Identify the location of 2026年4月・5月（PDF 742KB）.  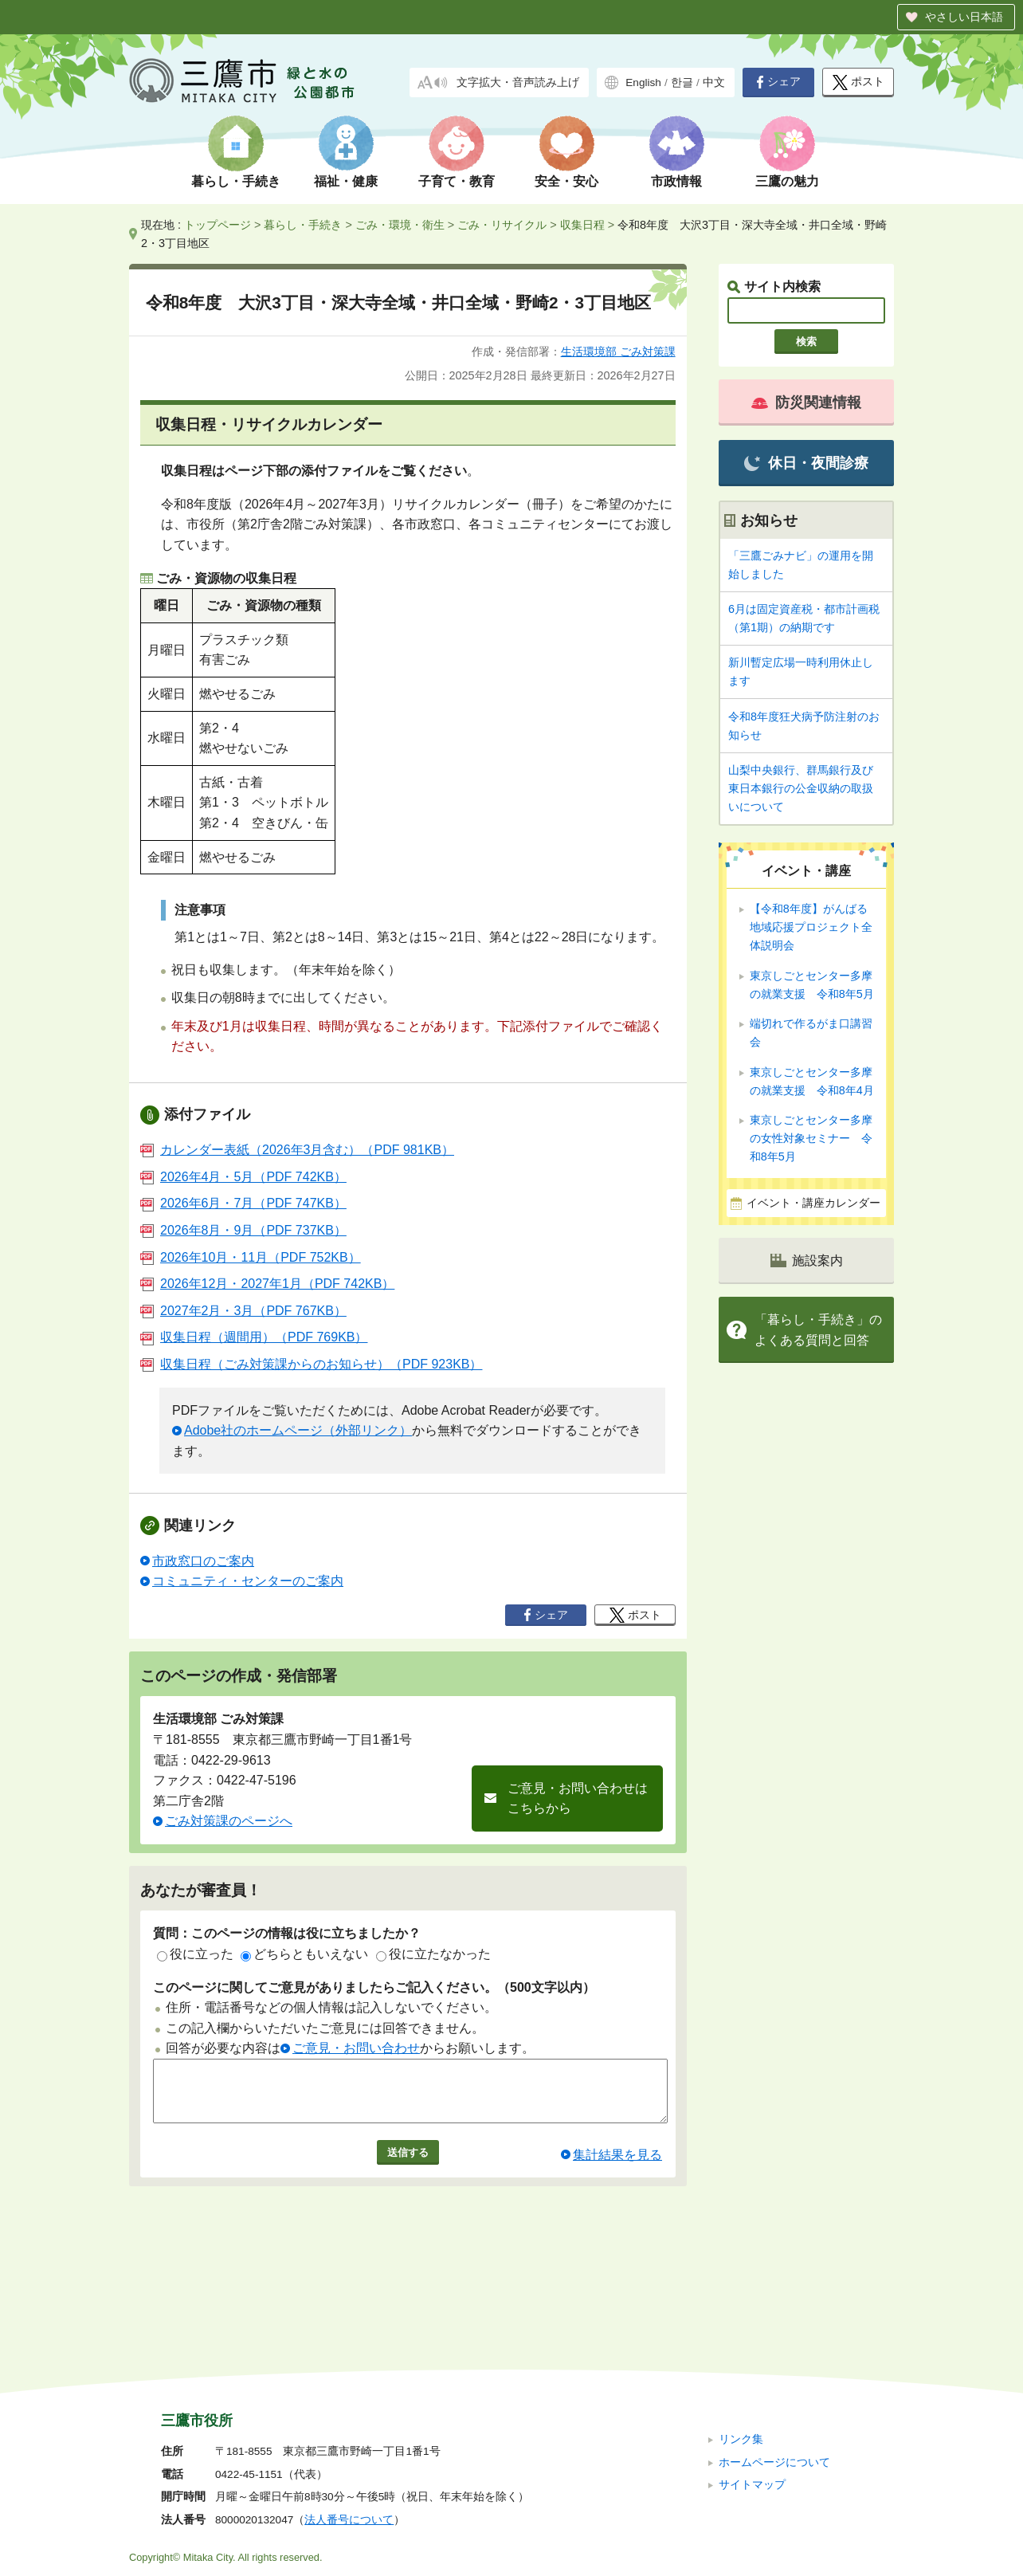
(243, 1177).